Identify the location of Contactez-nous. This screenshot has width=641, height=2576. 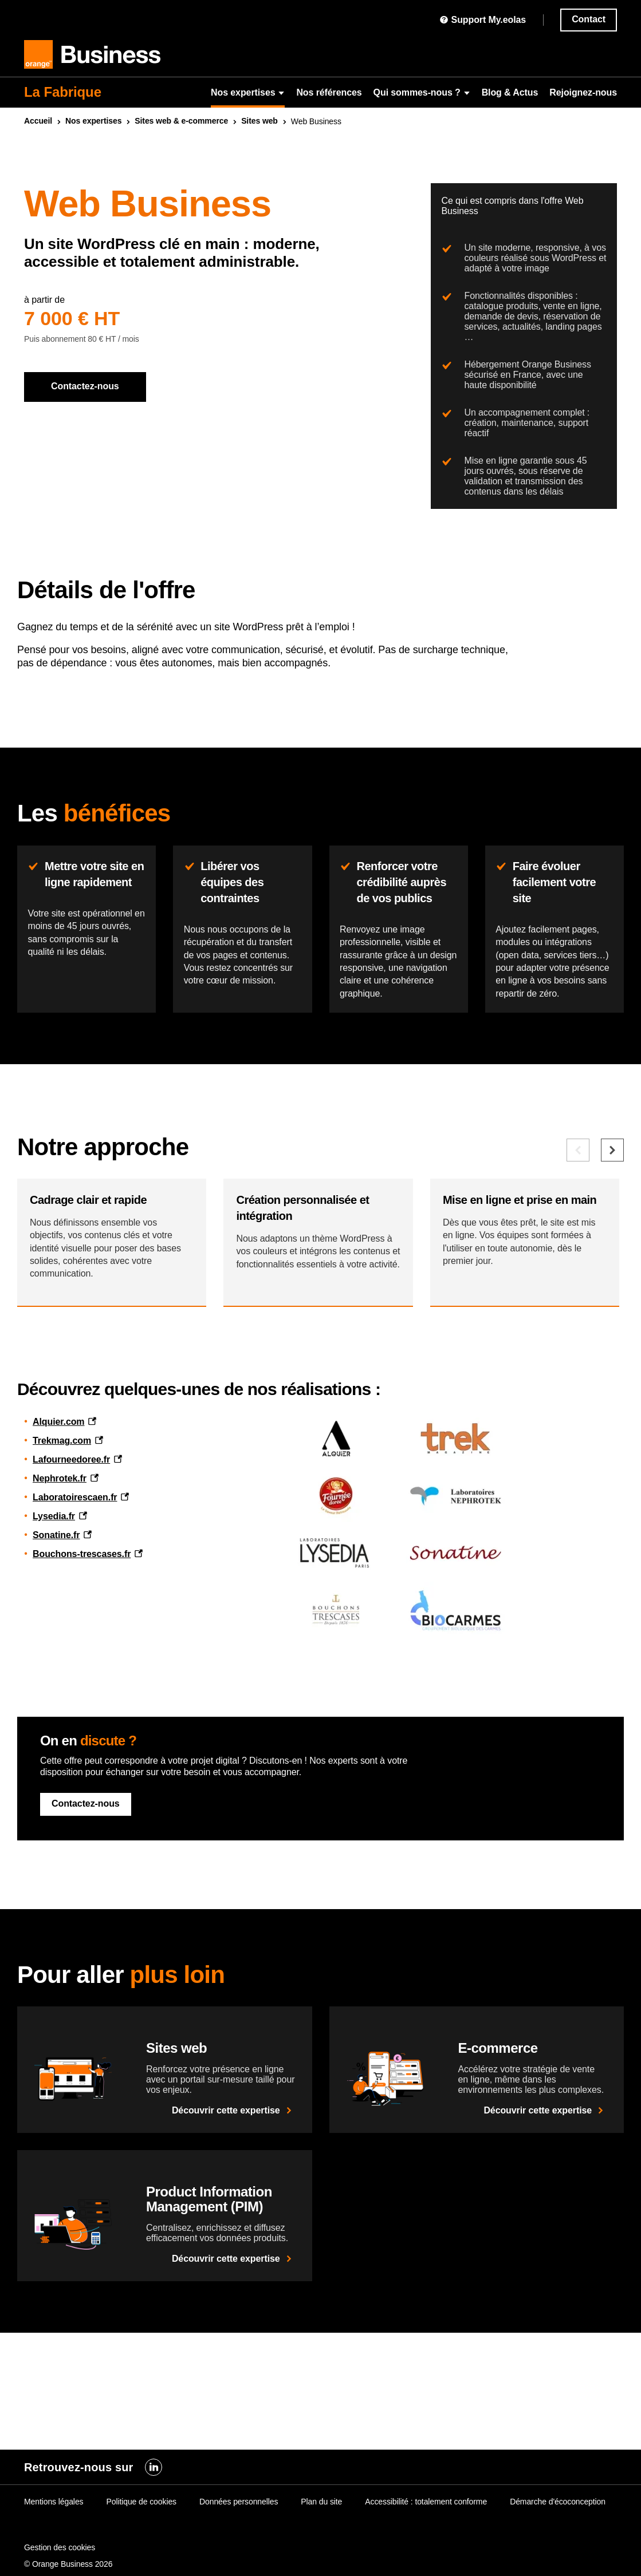
(85, 386).